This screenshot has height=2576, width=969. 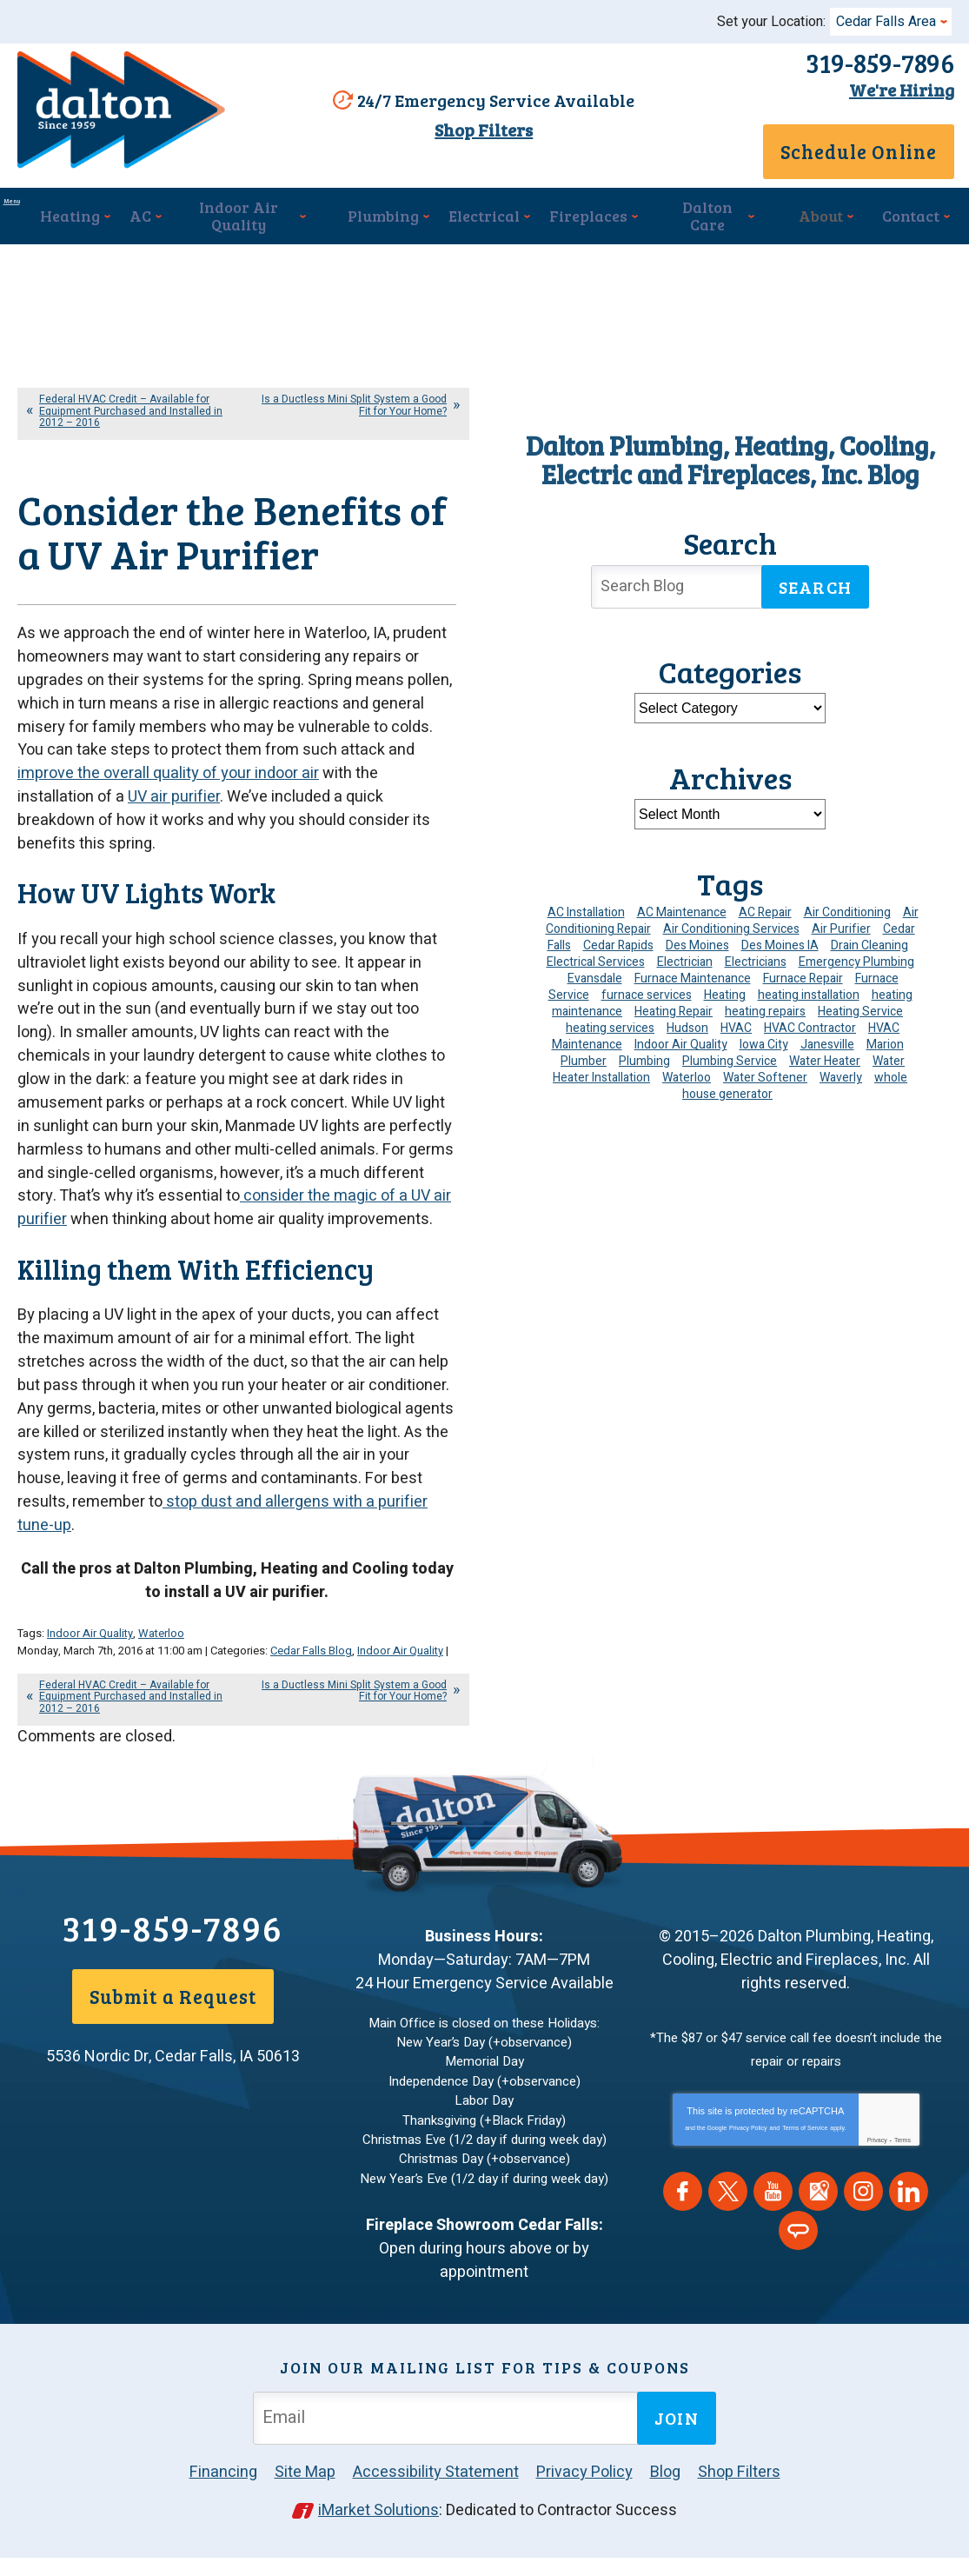 I want to click on Marion [Marion (6 items)], so click(x=885, y=1044).